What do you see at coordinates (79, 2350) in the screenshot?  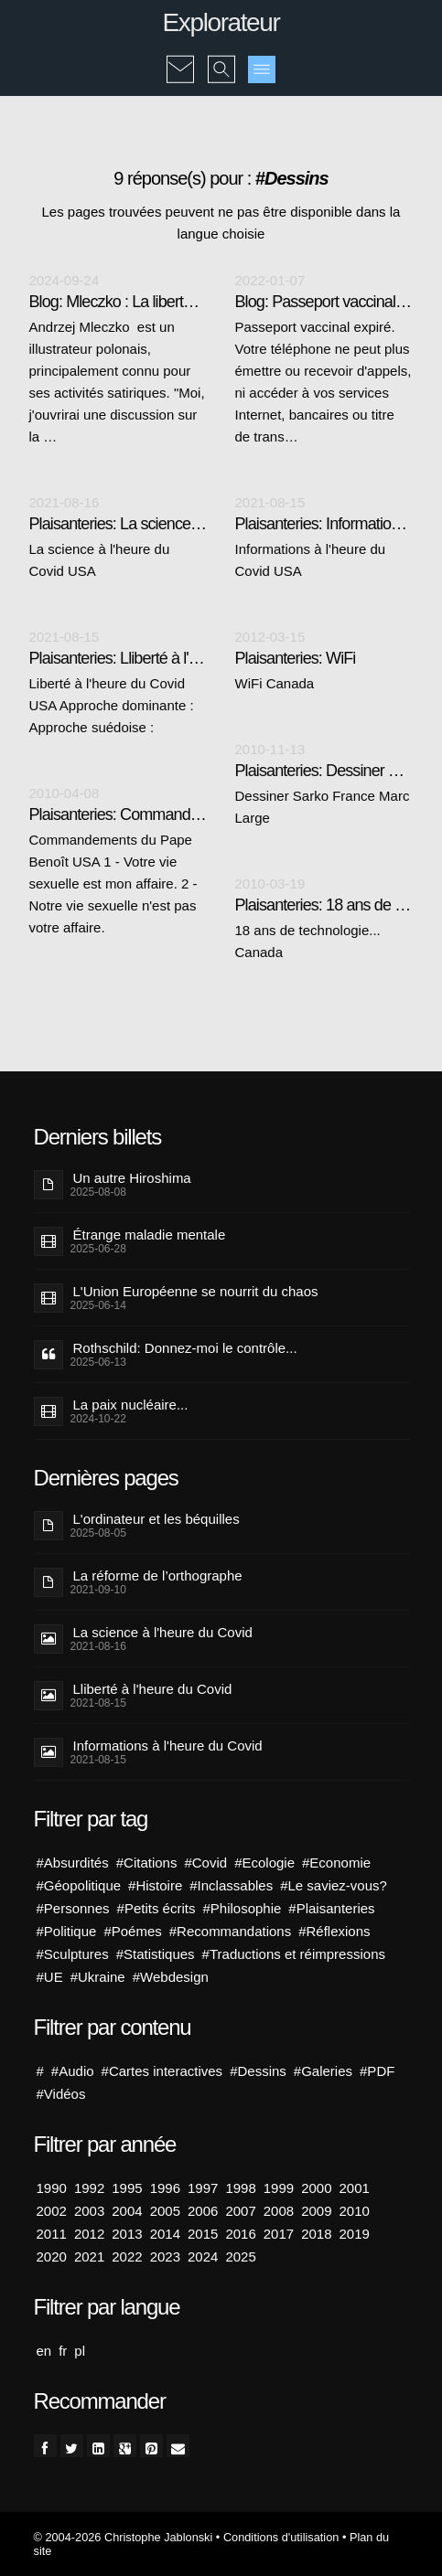 I see `pl` at bounding box center [79, 2350].